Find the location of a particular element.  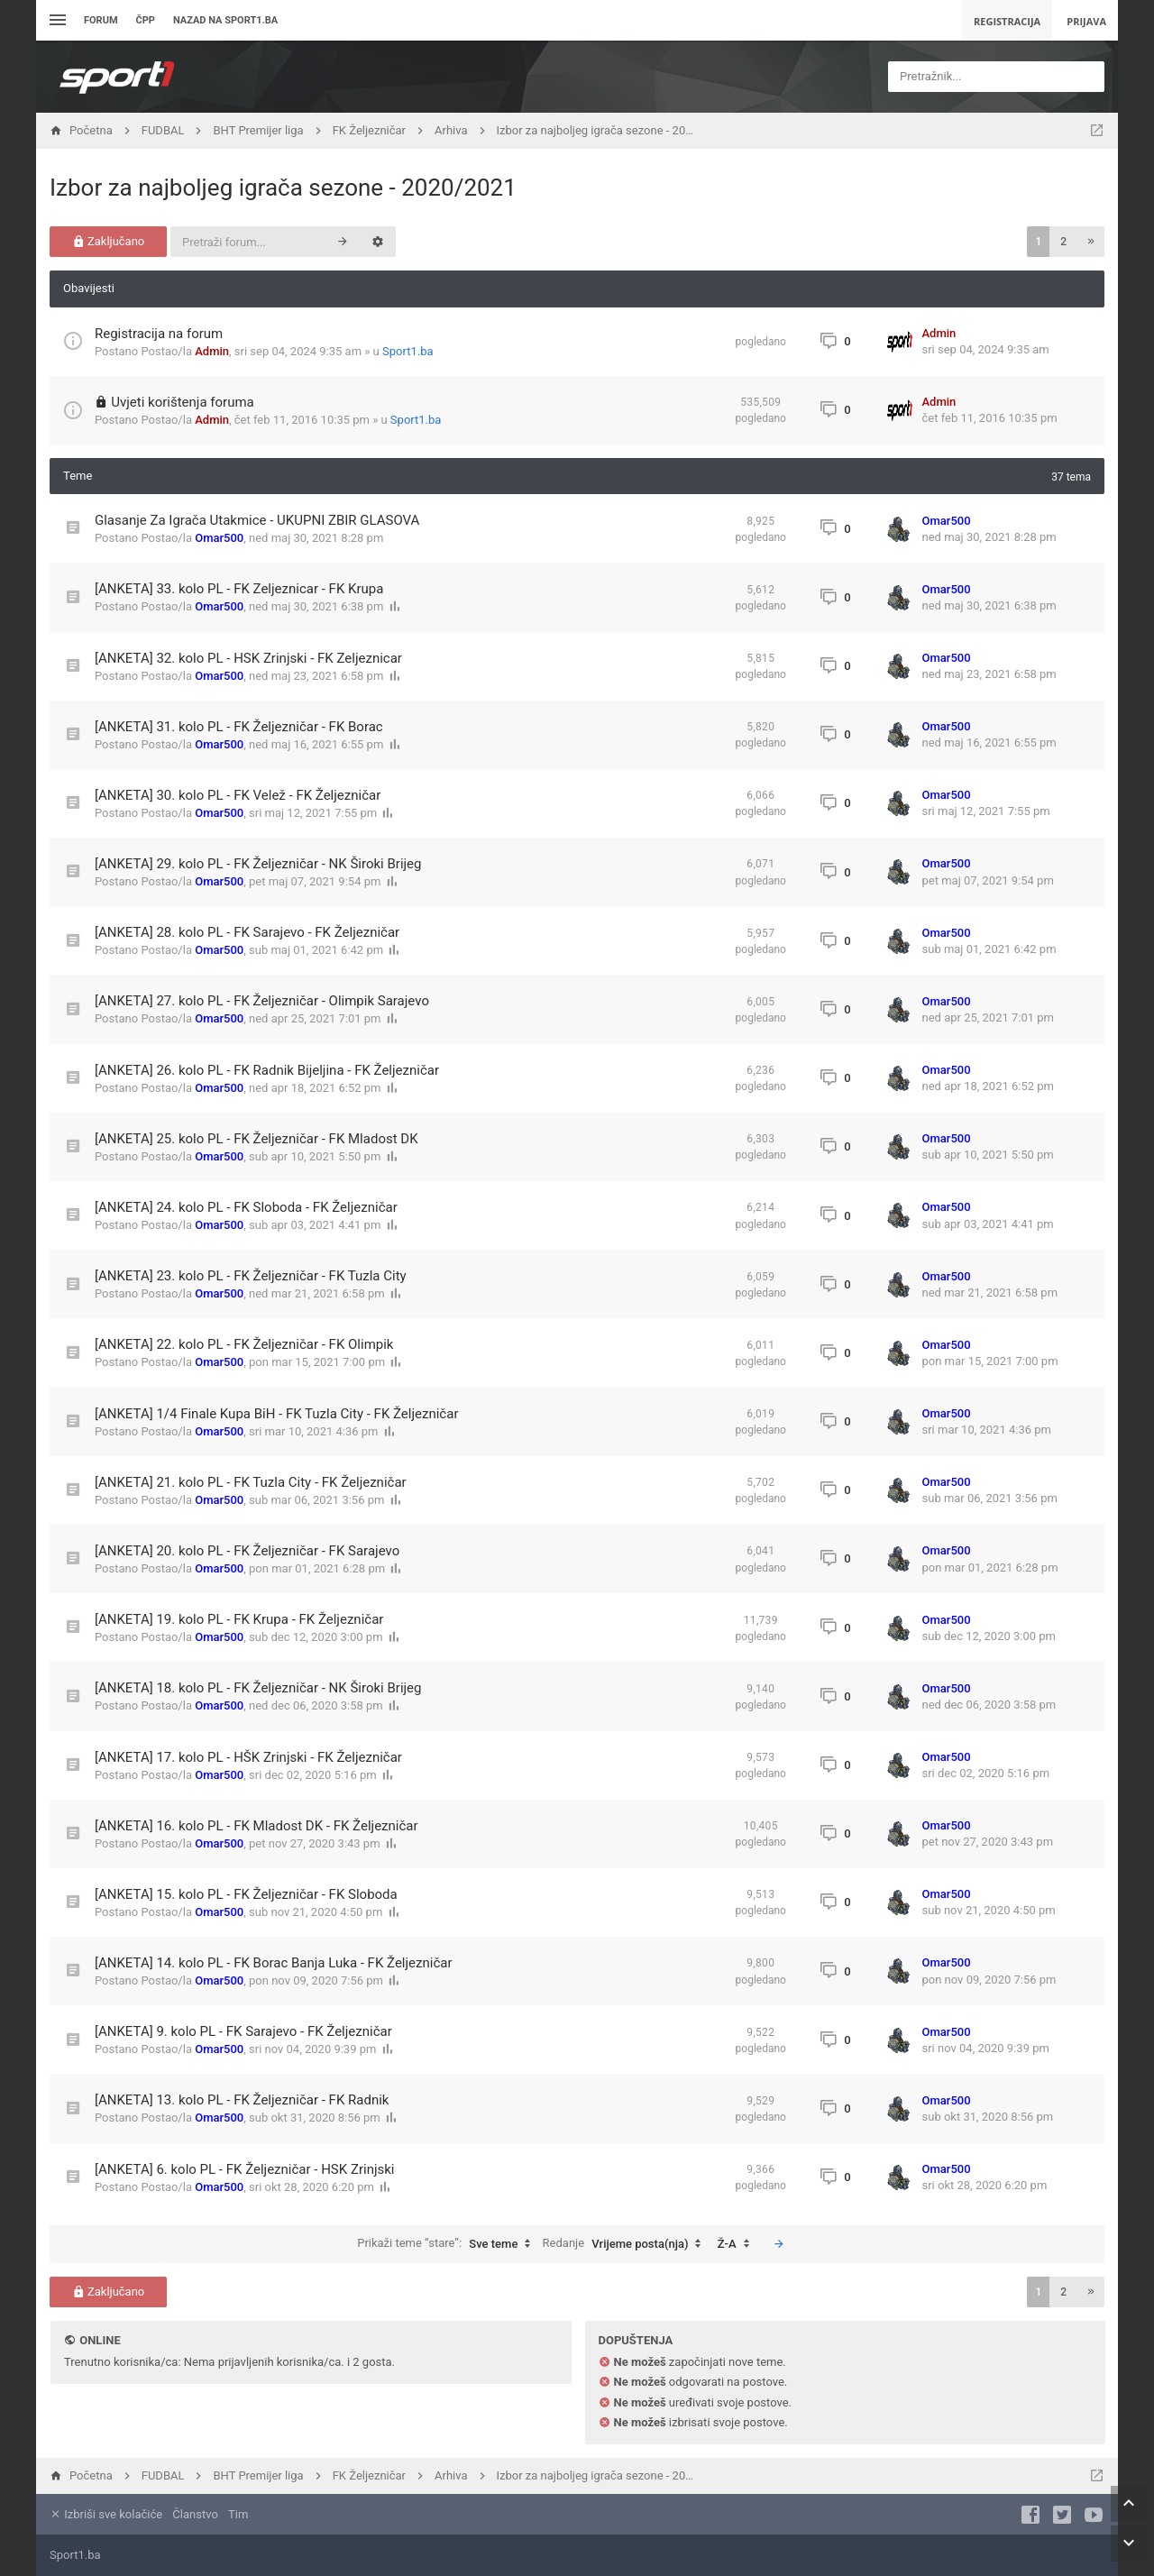

Admin is located at coordinates (212, 351).